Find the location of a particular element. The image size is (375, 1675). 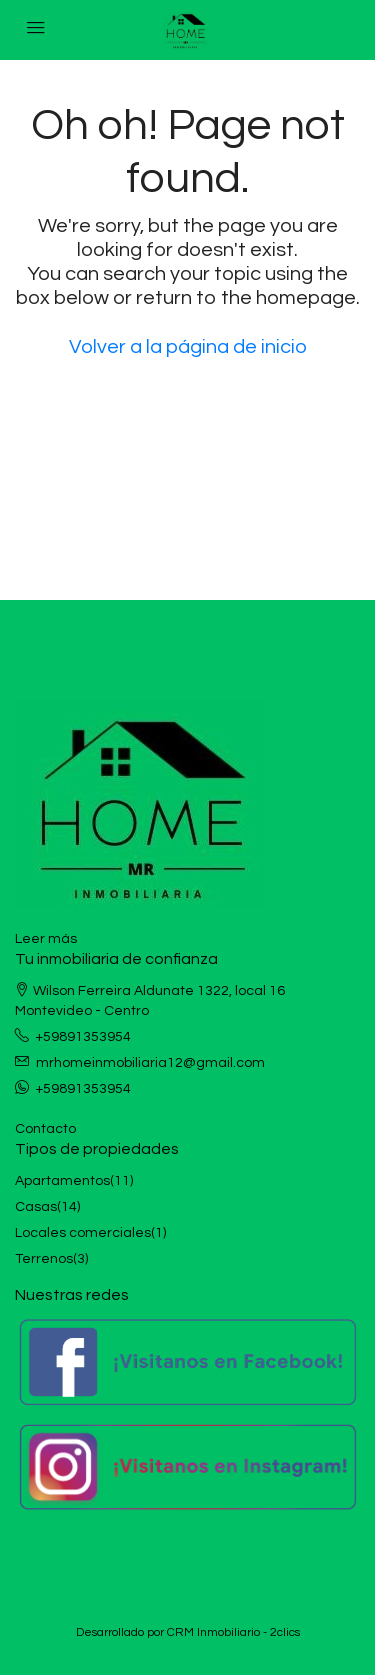

mrhomeinmobiliaria12@gmail.com is located at coordinates (150, 1063).